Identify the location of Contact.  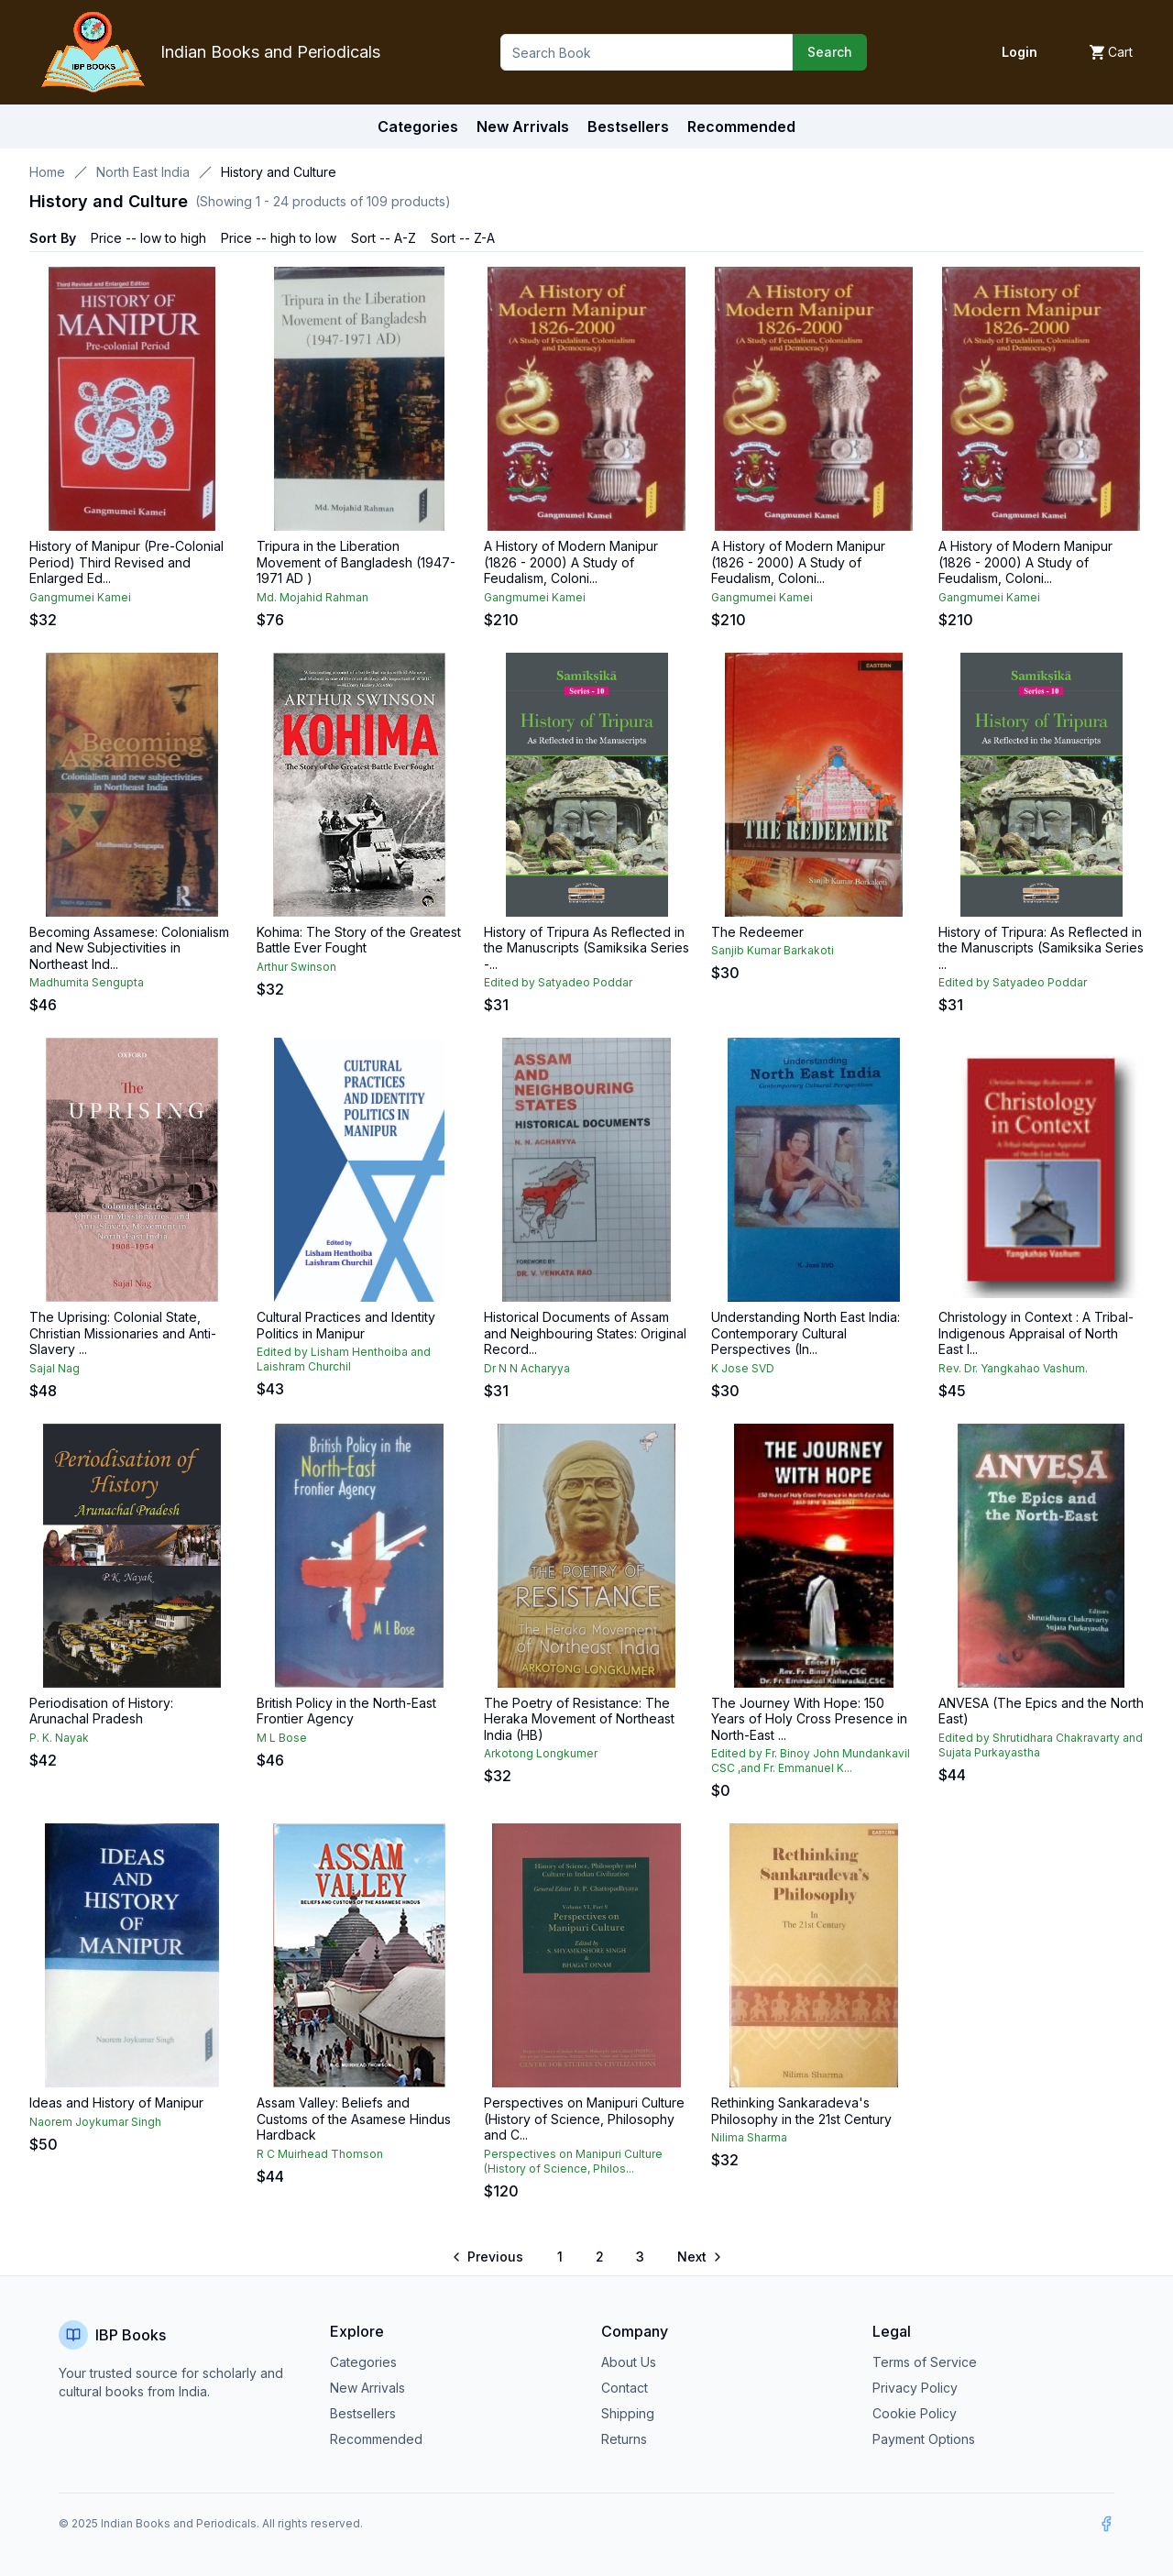
(624, 2387).